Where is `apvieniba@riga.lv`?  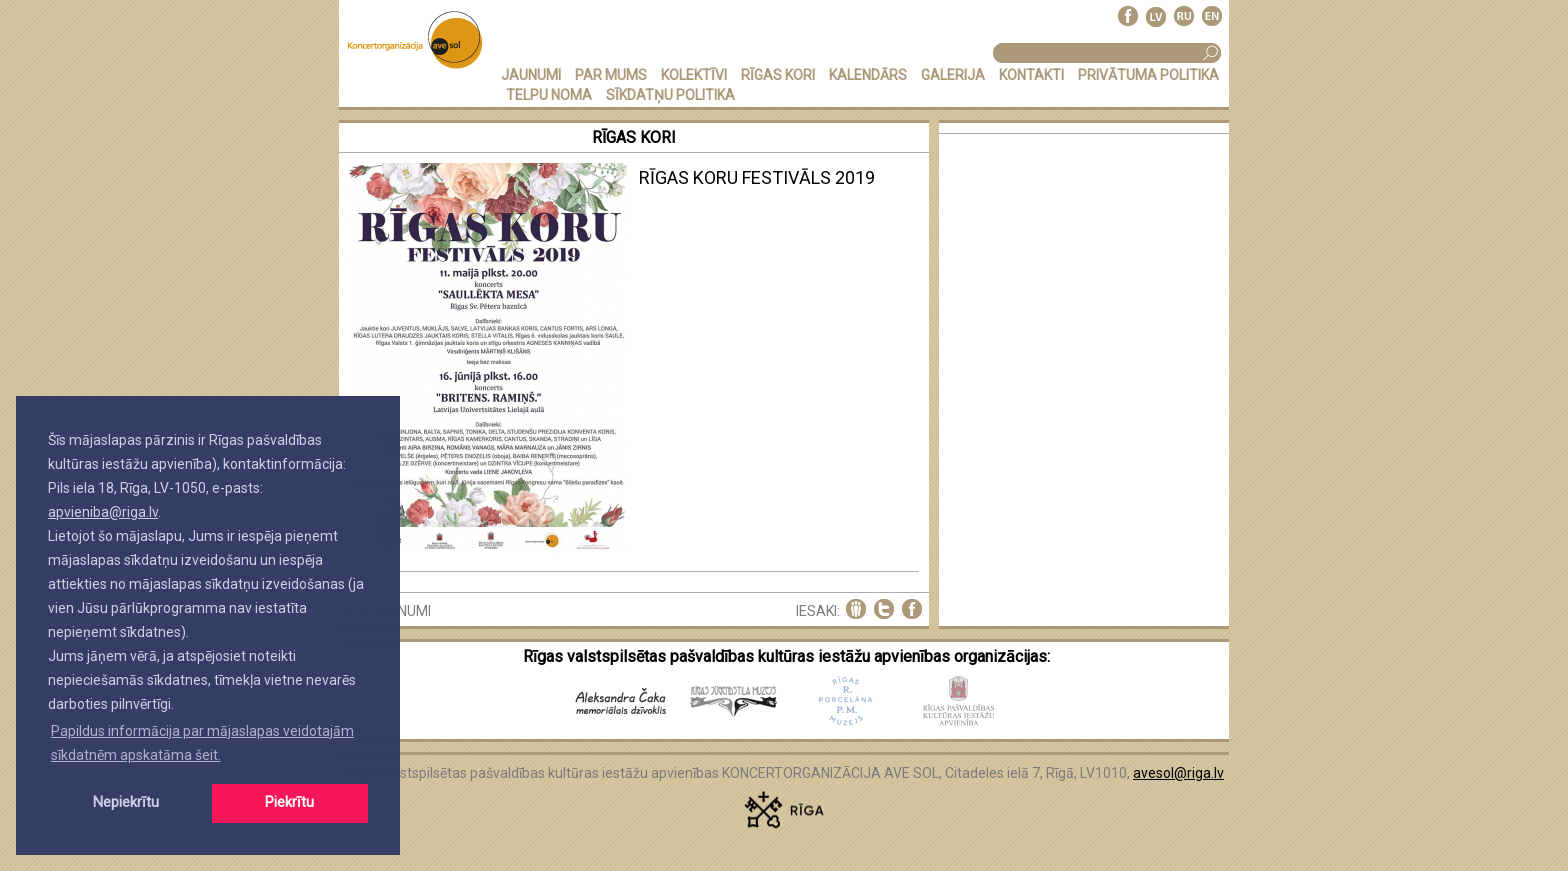 apvieniba@riga.lv is located at coordinates (103, 512).